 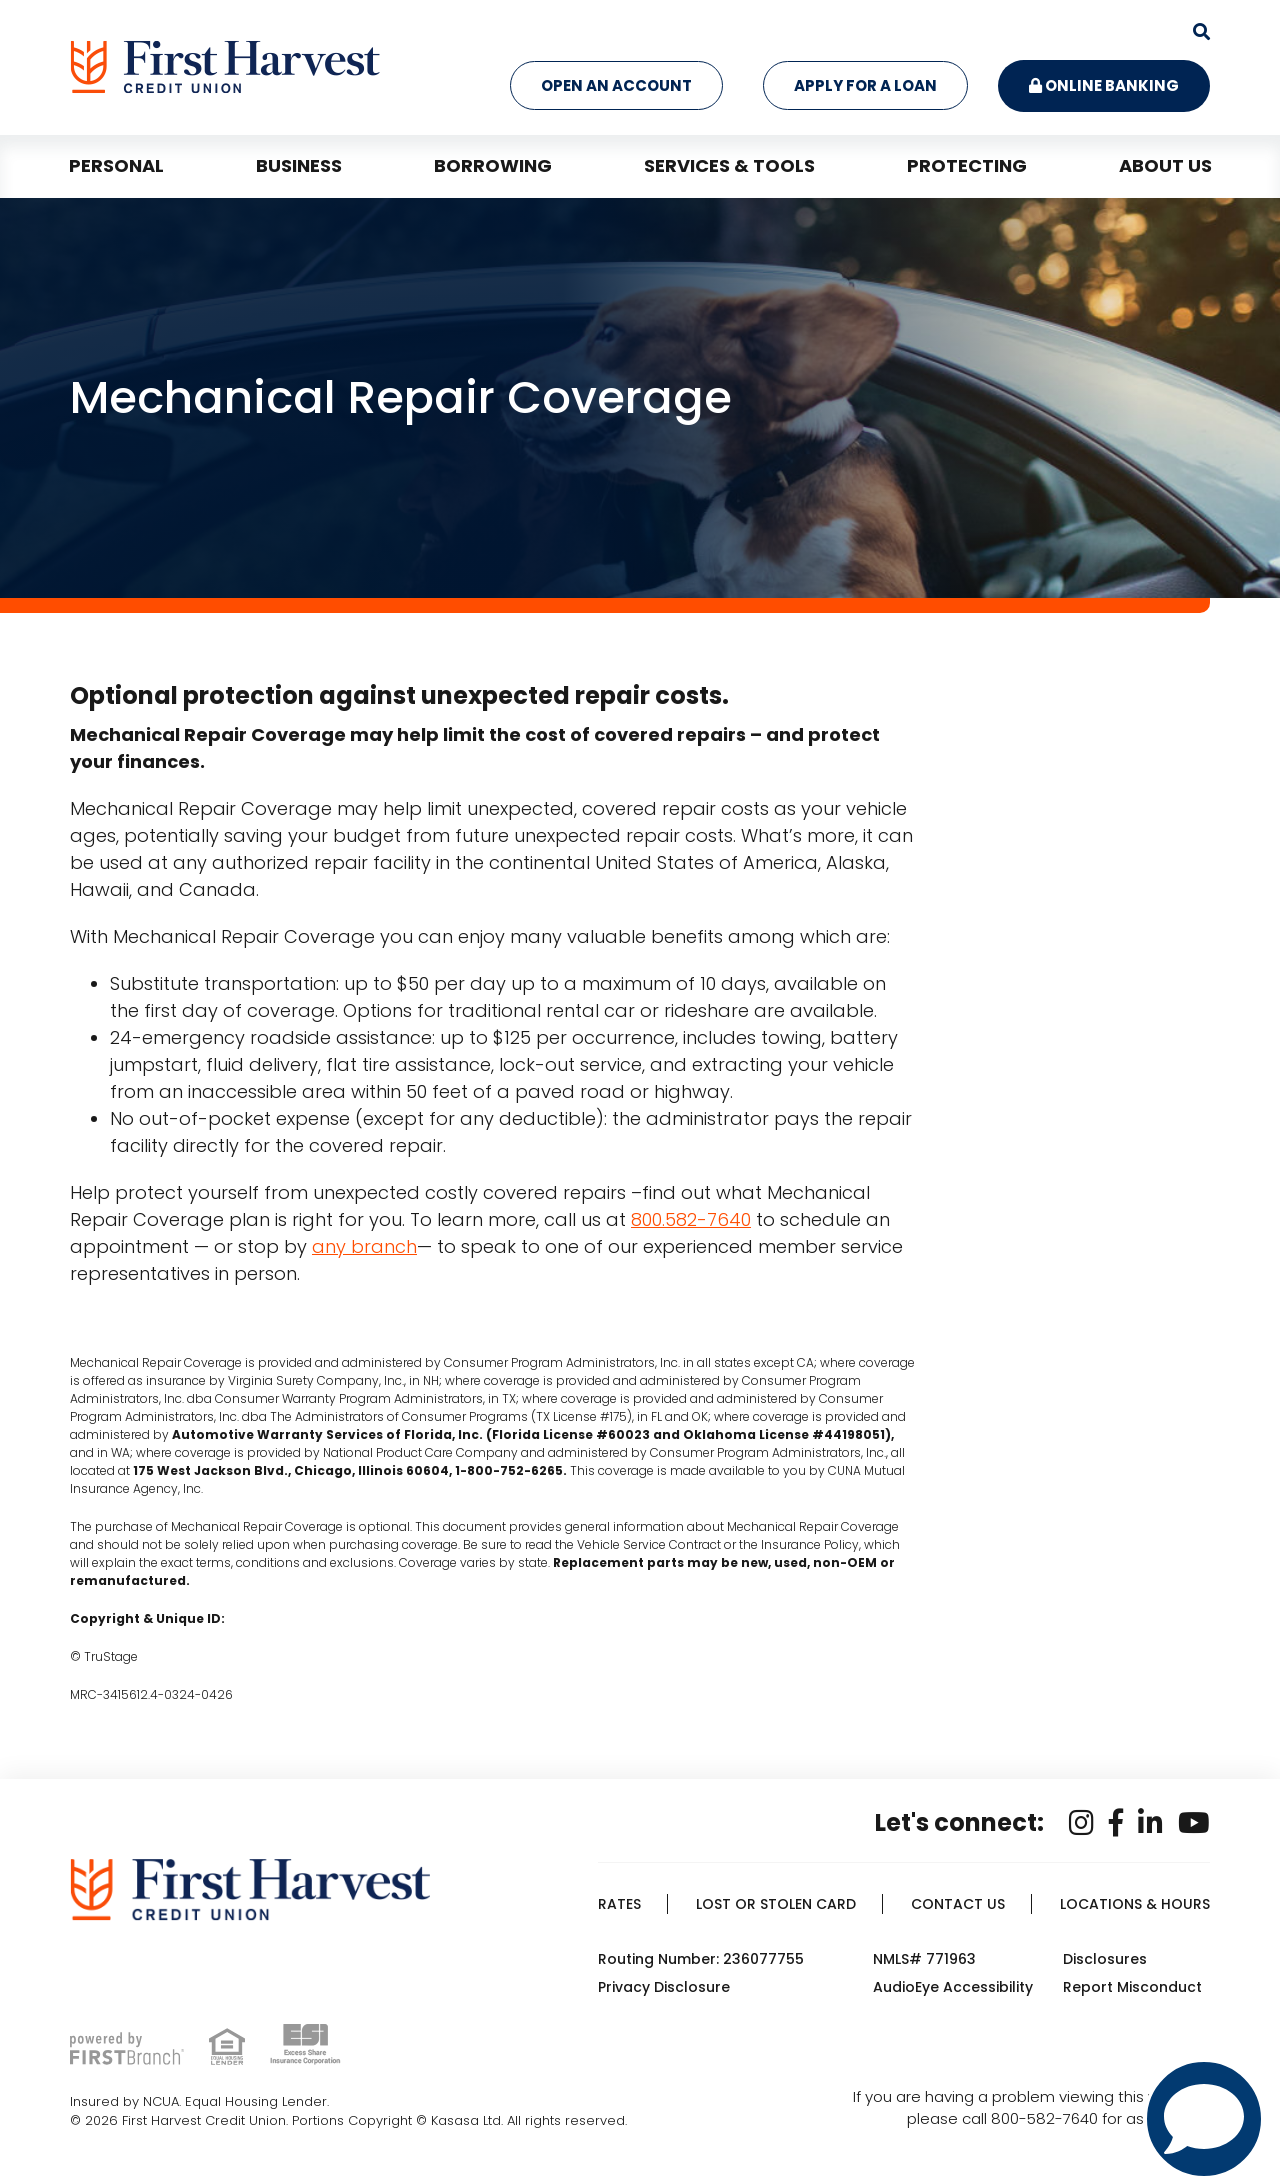 I want to click on Routing Number: 236077755, so click(x=701, y=1959).